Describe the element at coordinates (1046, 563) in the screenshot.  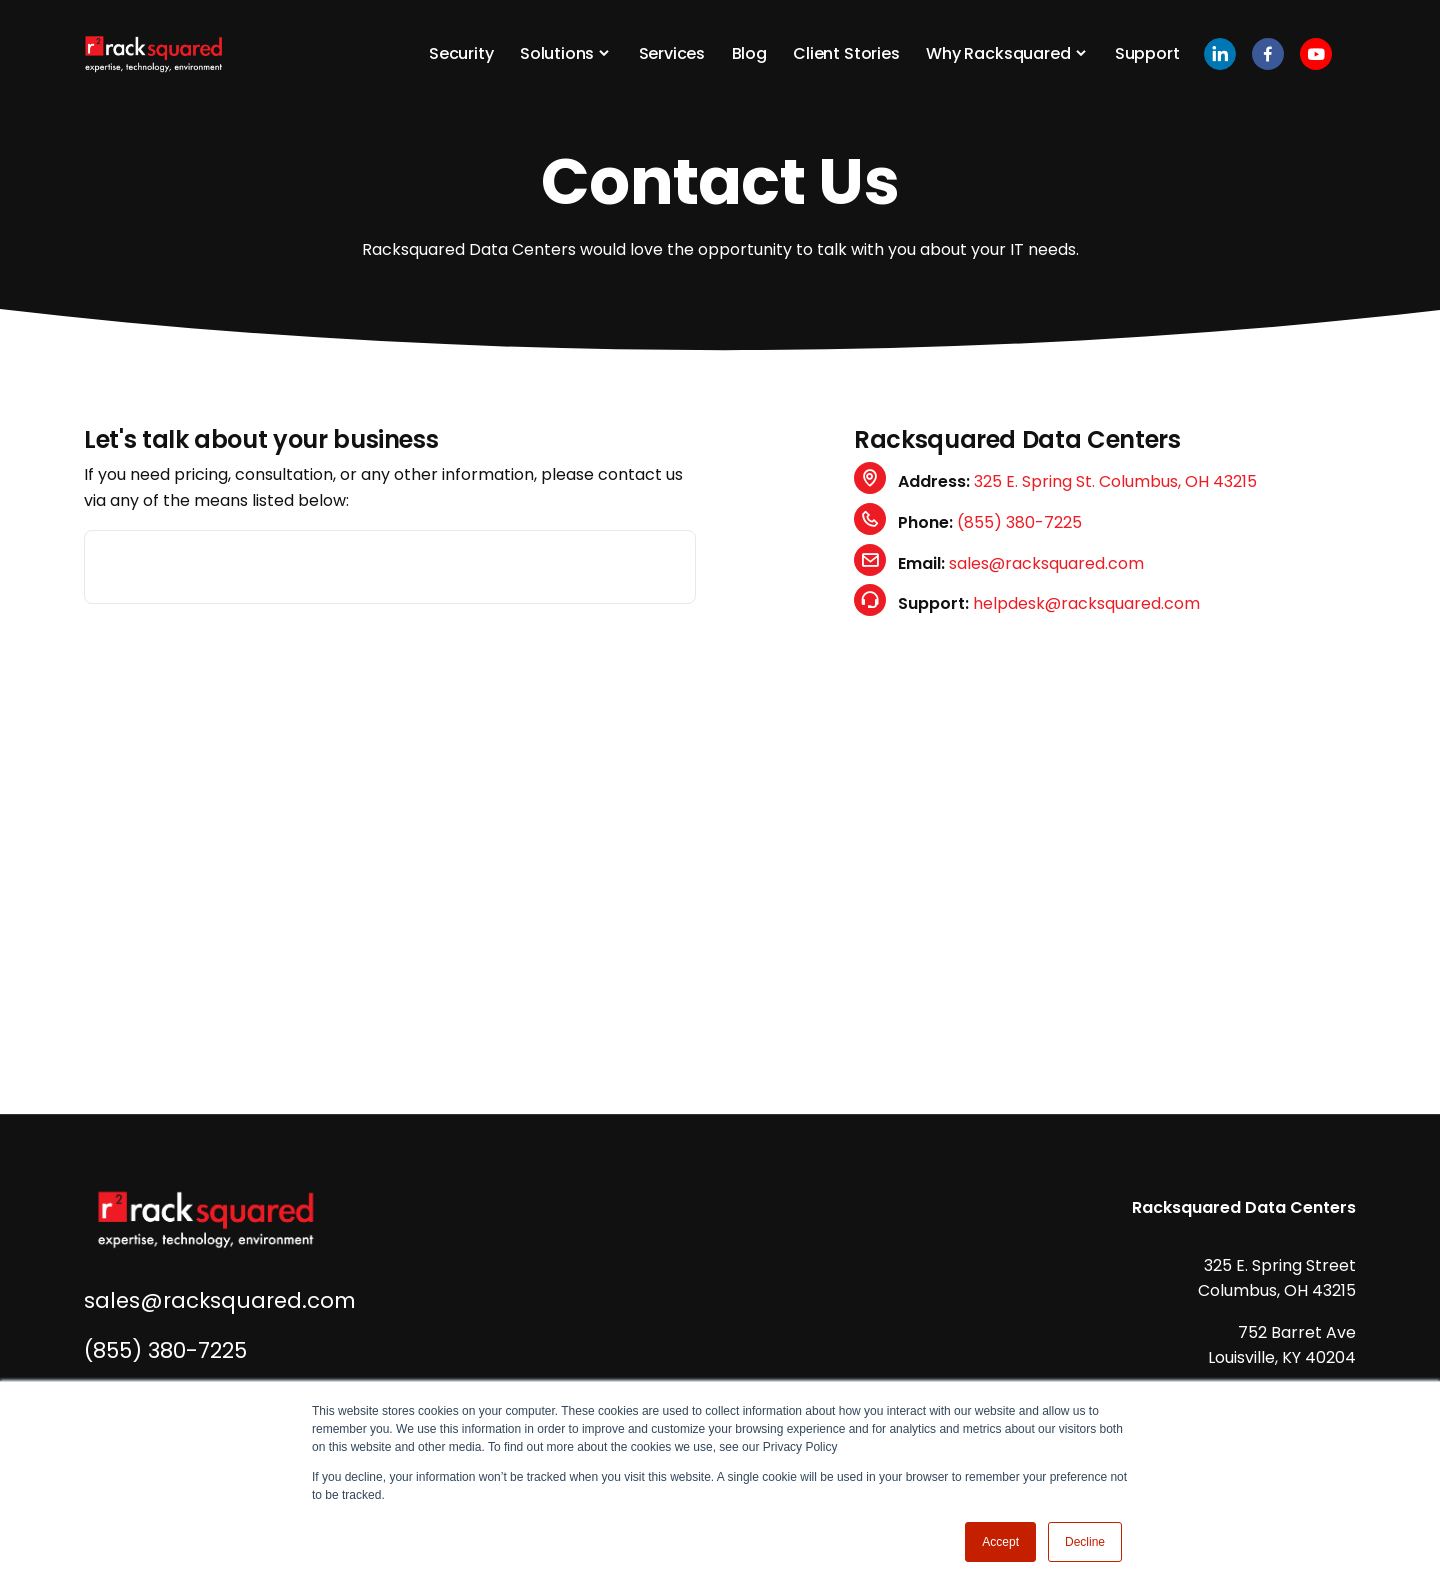
I see `sales@racksquared.com` at that location.